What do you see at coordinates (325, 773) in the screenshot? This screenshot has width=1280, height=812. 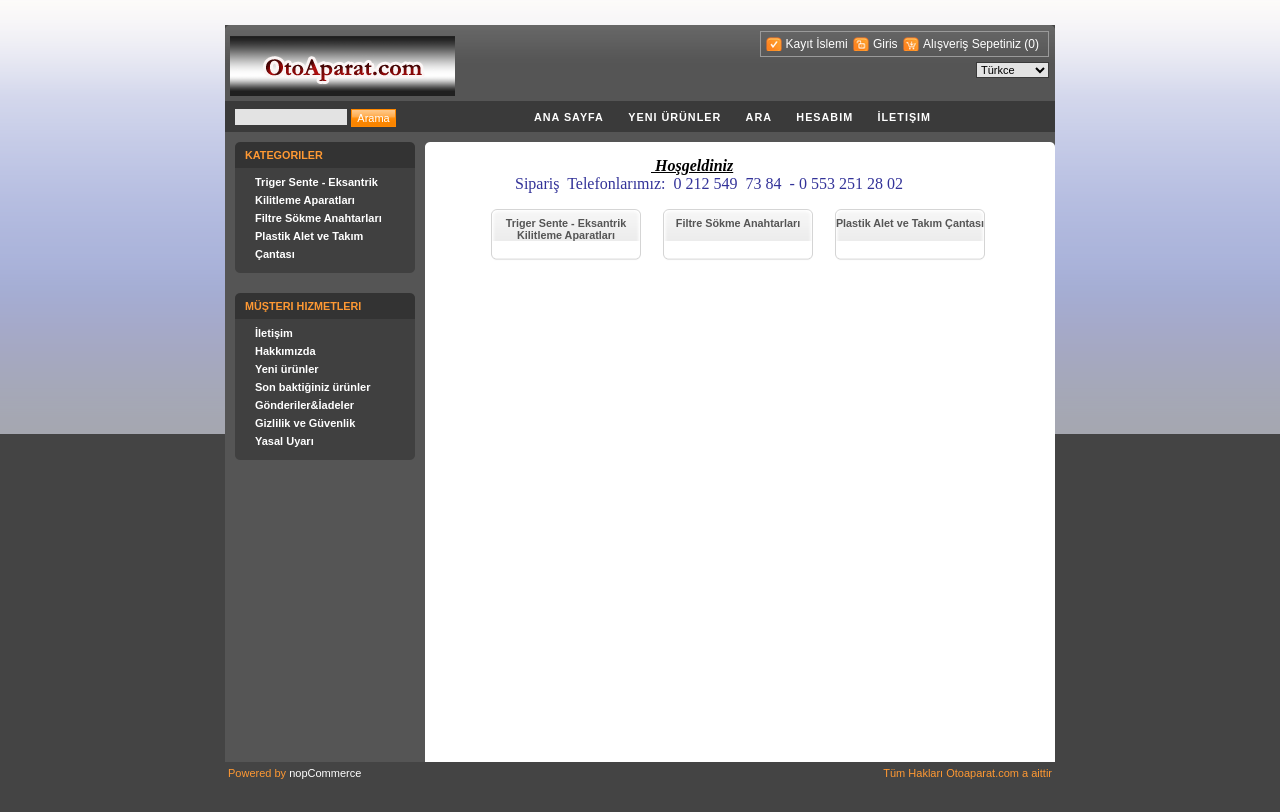 I see `nopCommerce` at bounding box center [325, 773].